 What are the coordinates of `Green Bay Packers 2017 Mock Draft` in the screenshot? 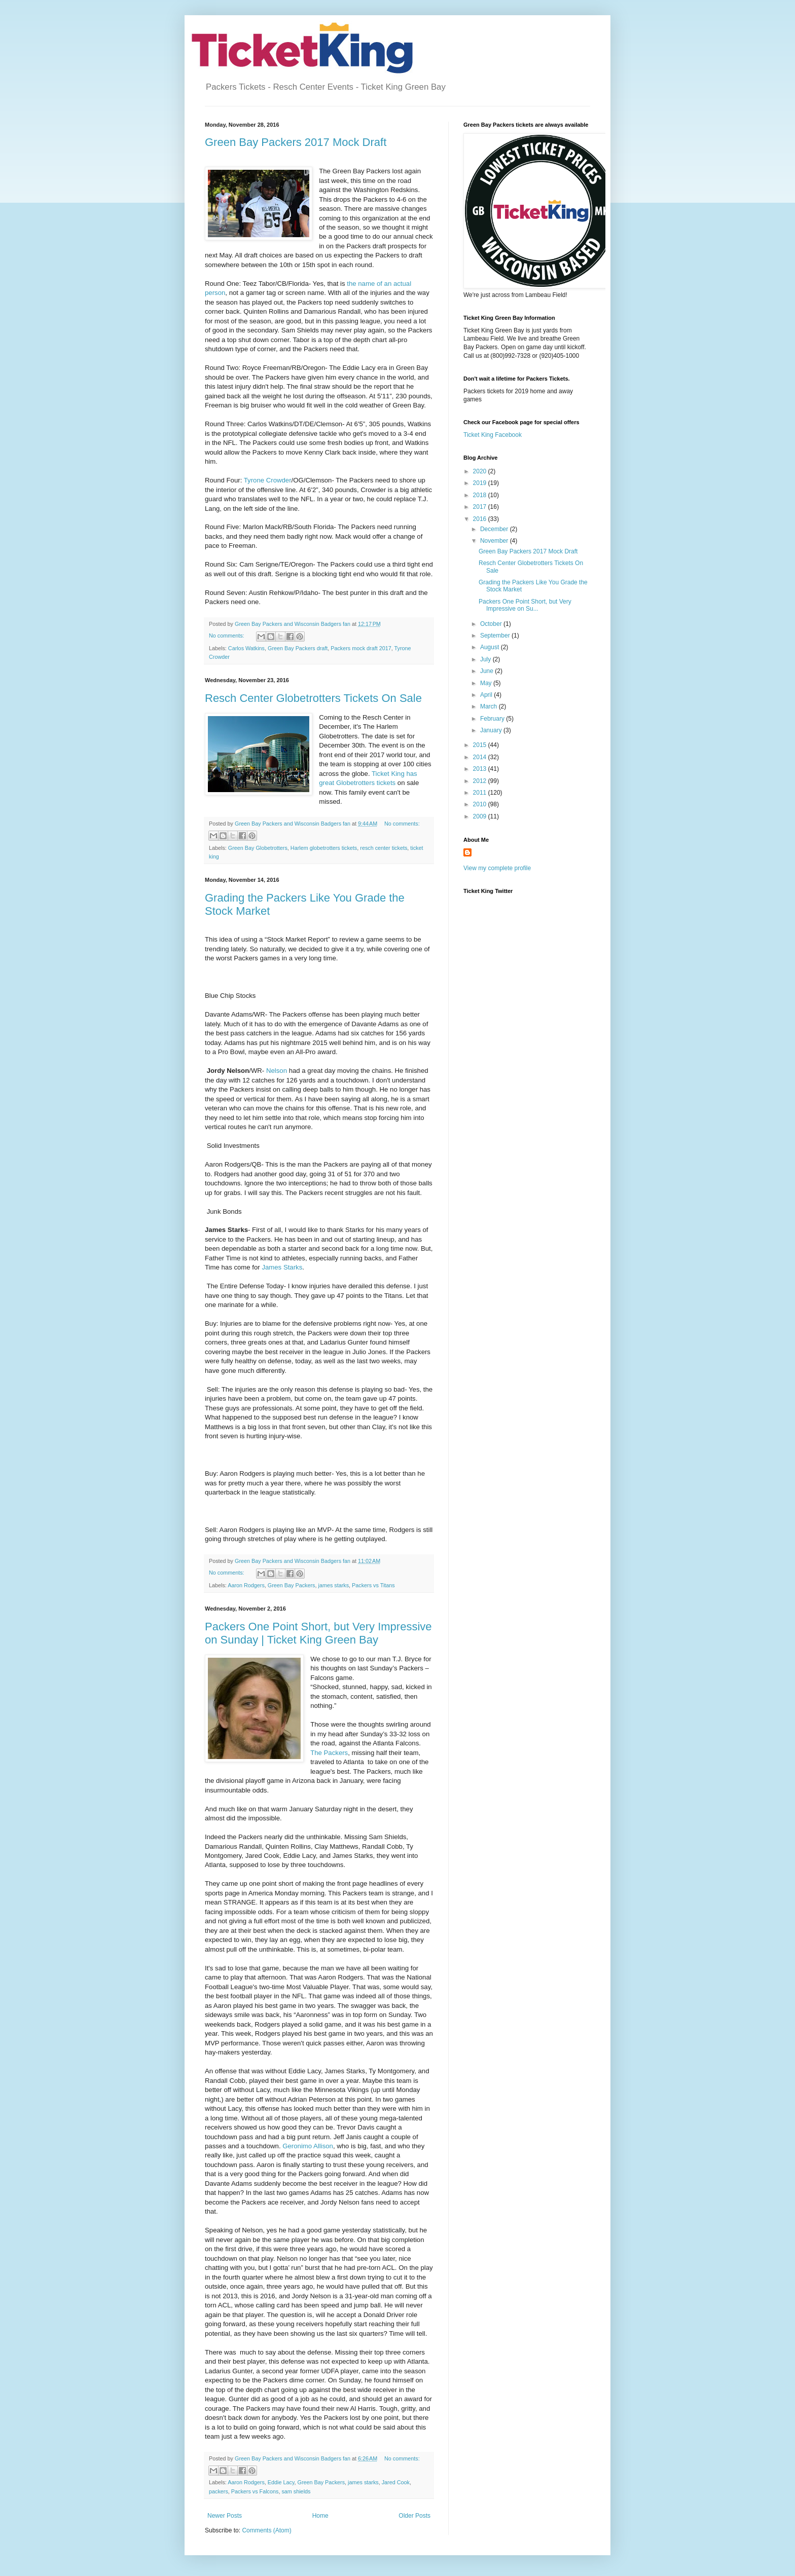 It's located at (295, 142).